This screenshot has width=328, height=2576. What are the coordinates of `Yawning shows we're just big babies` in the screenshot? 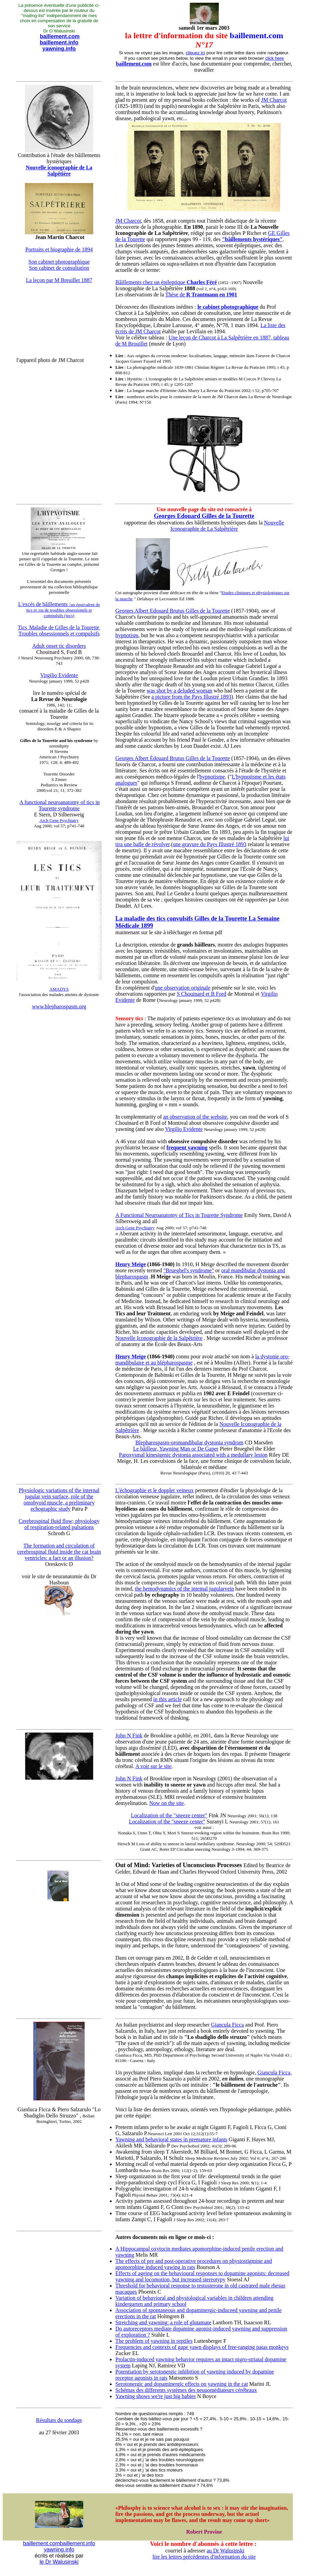 It's located at (155, 2396).